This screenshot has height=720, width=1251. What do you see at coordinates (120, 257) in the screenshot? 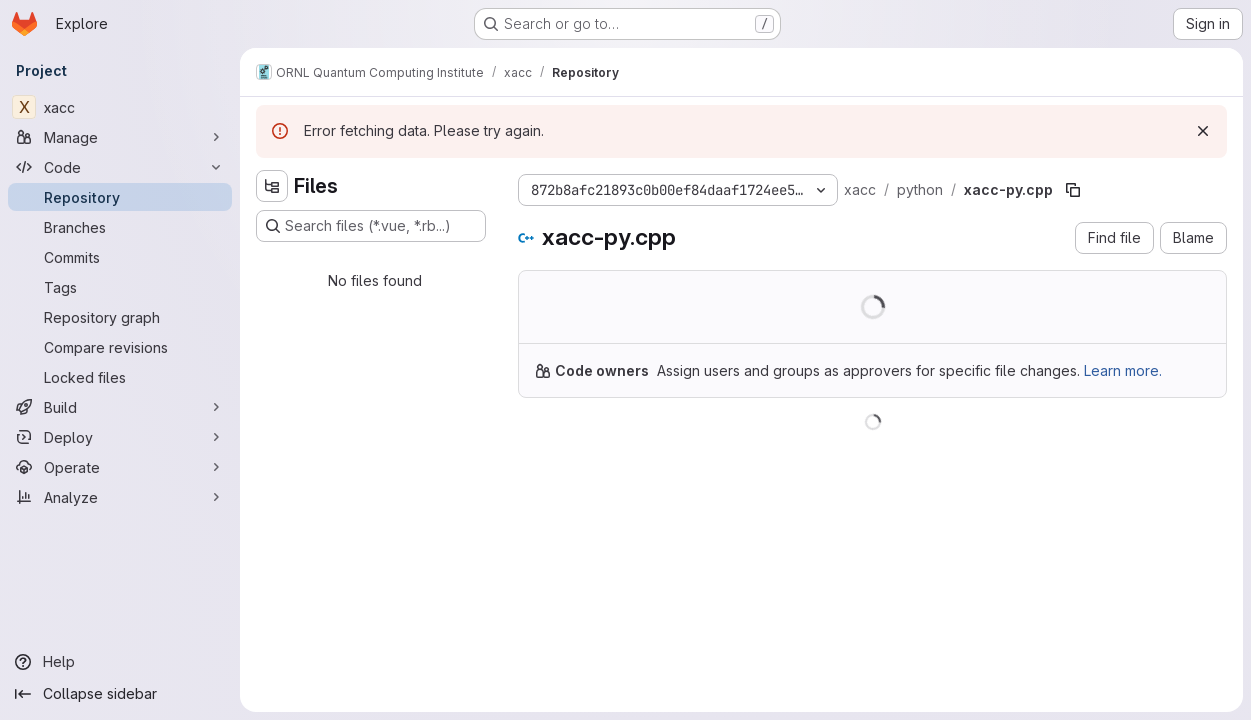
I see `[Commits]` at bounding box center [120, 257].